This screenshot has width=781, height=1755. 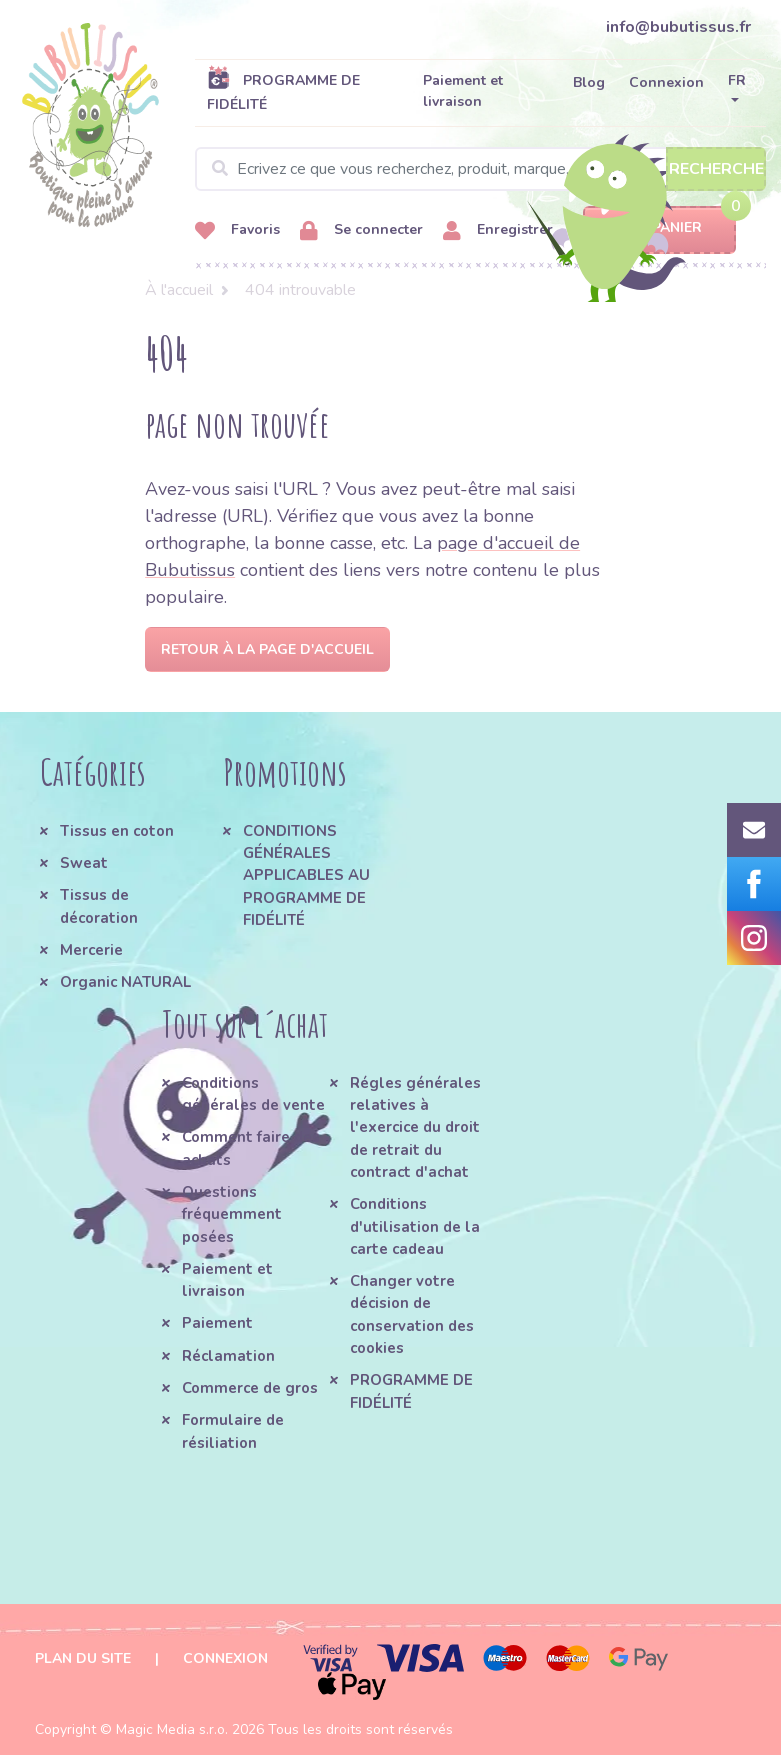 What do you see at coordinates (463, 91) in the screenshot?
I see `Paiement et livraison` at bounding box center [463, 91].